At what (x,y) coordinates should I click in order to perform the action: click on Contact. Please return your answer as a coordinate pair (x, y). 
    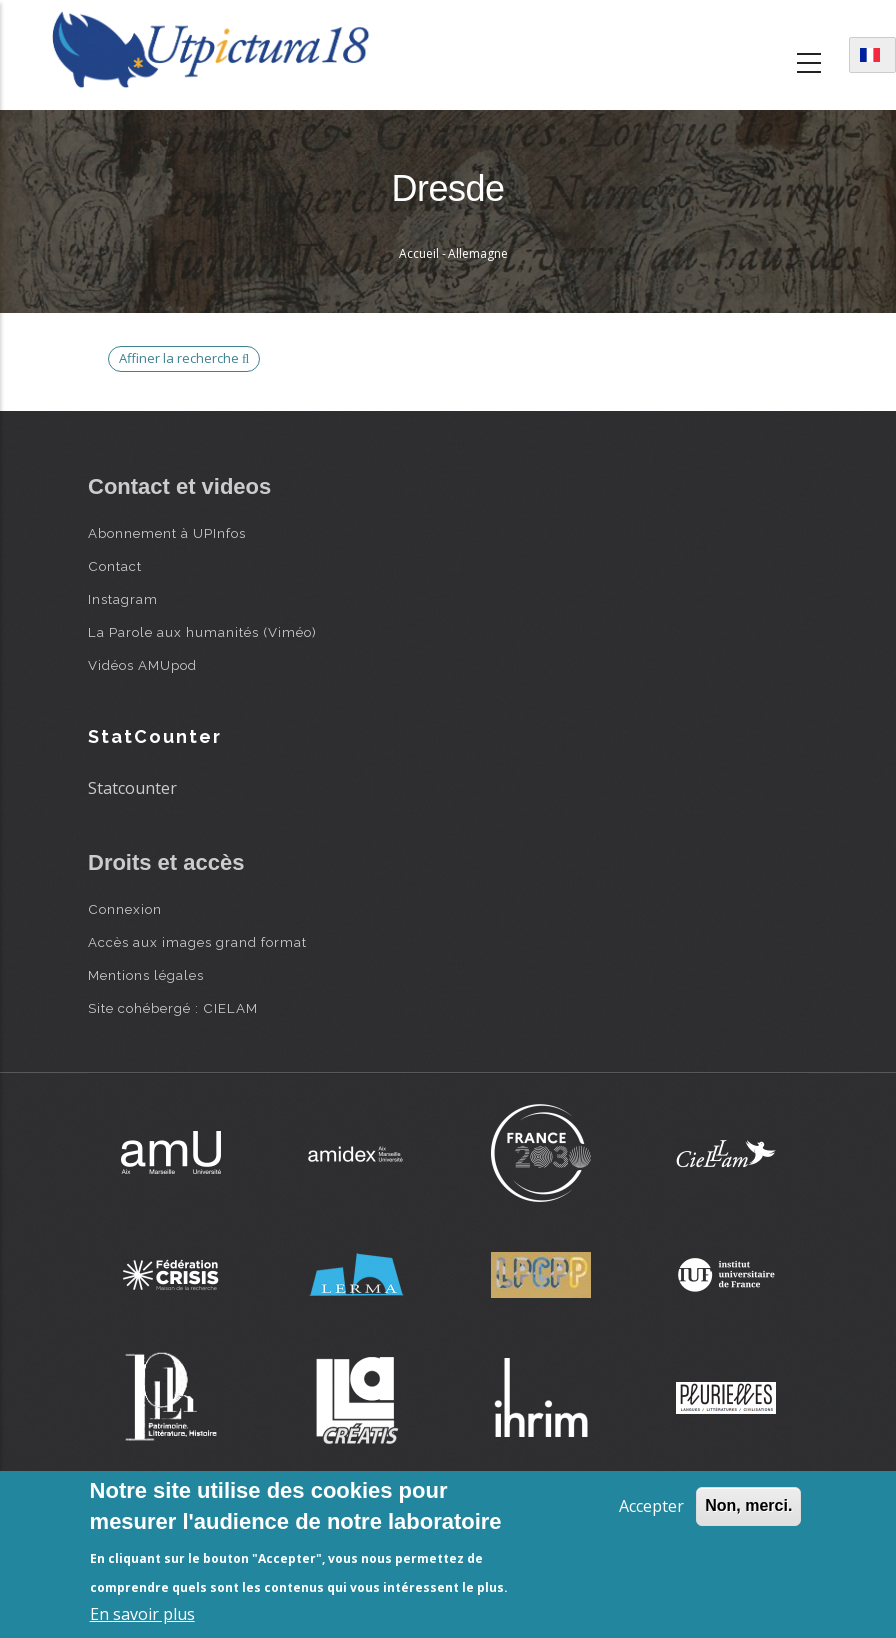
    Looking at the image, I should click on (115, 566).